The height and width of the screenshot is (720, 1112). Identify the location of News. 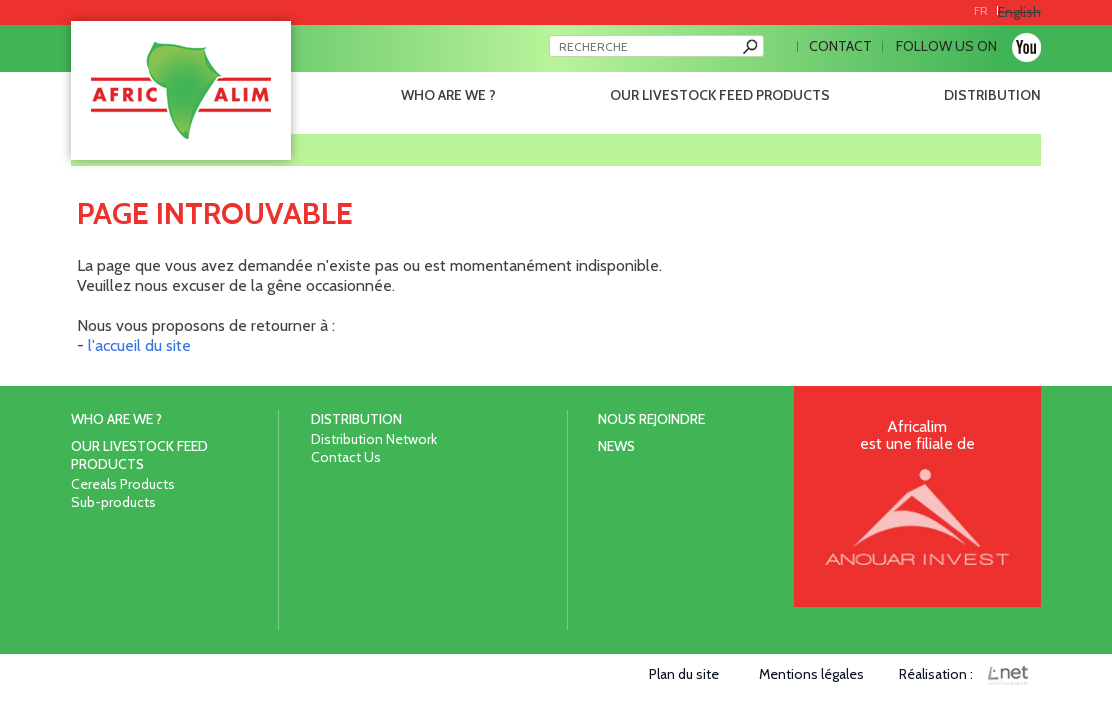
(616, 446).